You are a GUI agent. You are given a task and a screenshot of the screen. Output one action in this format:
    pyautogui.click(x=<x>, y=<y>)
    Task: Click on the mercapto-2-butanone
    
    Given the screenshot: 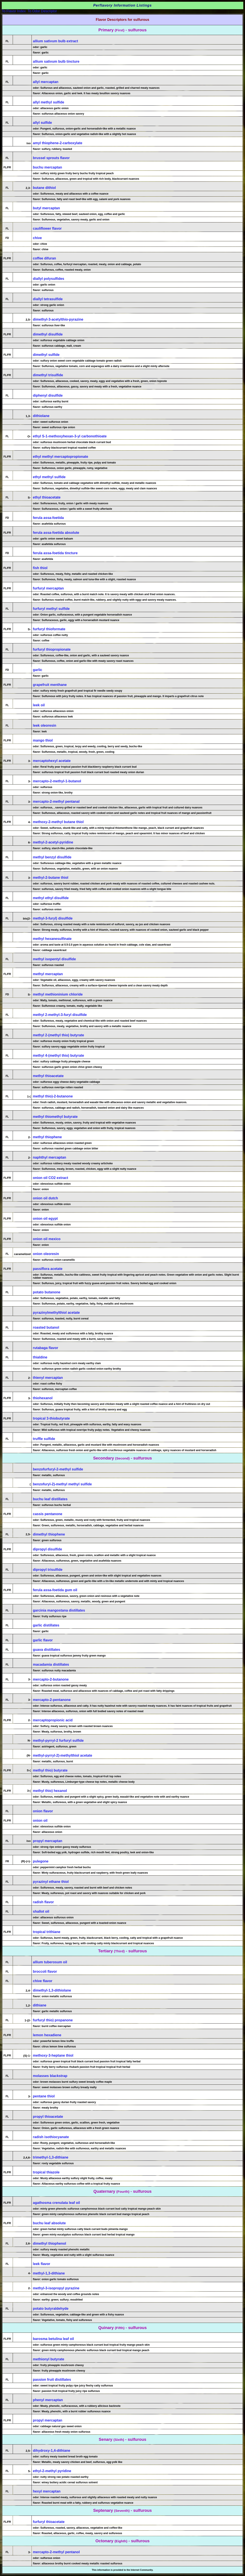 What is the action you would take?
    pyautogui.click(x=51, y=1679)
    